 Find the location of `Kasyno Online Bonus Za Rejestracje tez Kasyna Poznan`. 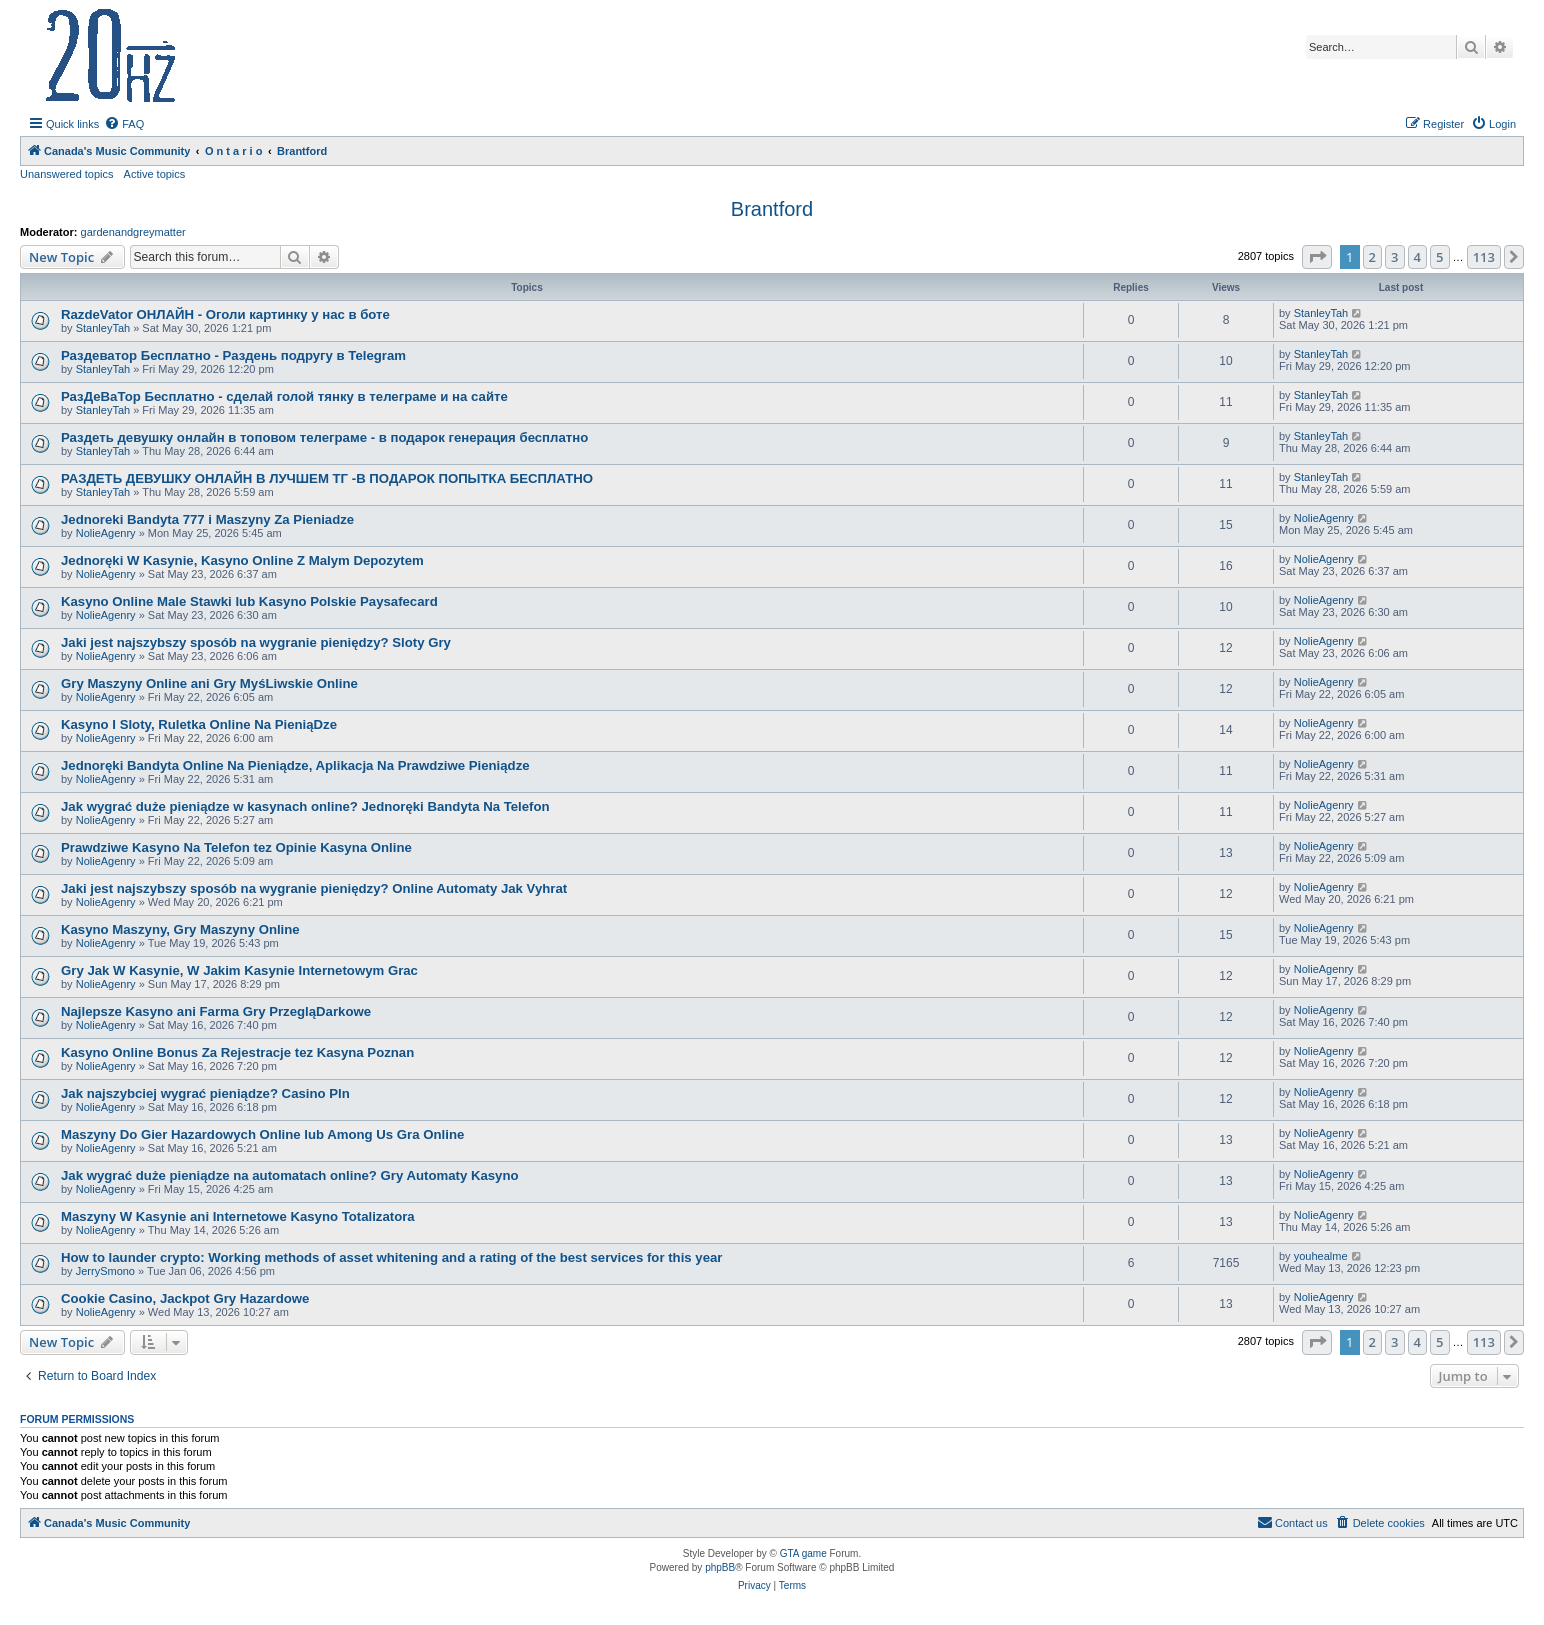

Kasyno Online Bonus Za Rejestracje tez Kasyna Poznan is located at coordinates (237, 1052).